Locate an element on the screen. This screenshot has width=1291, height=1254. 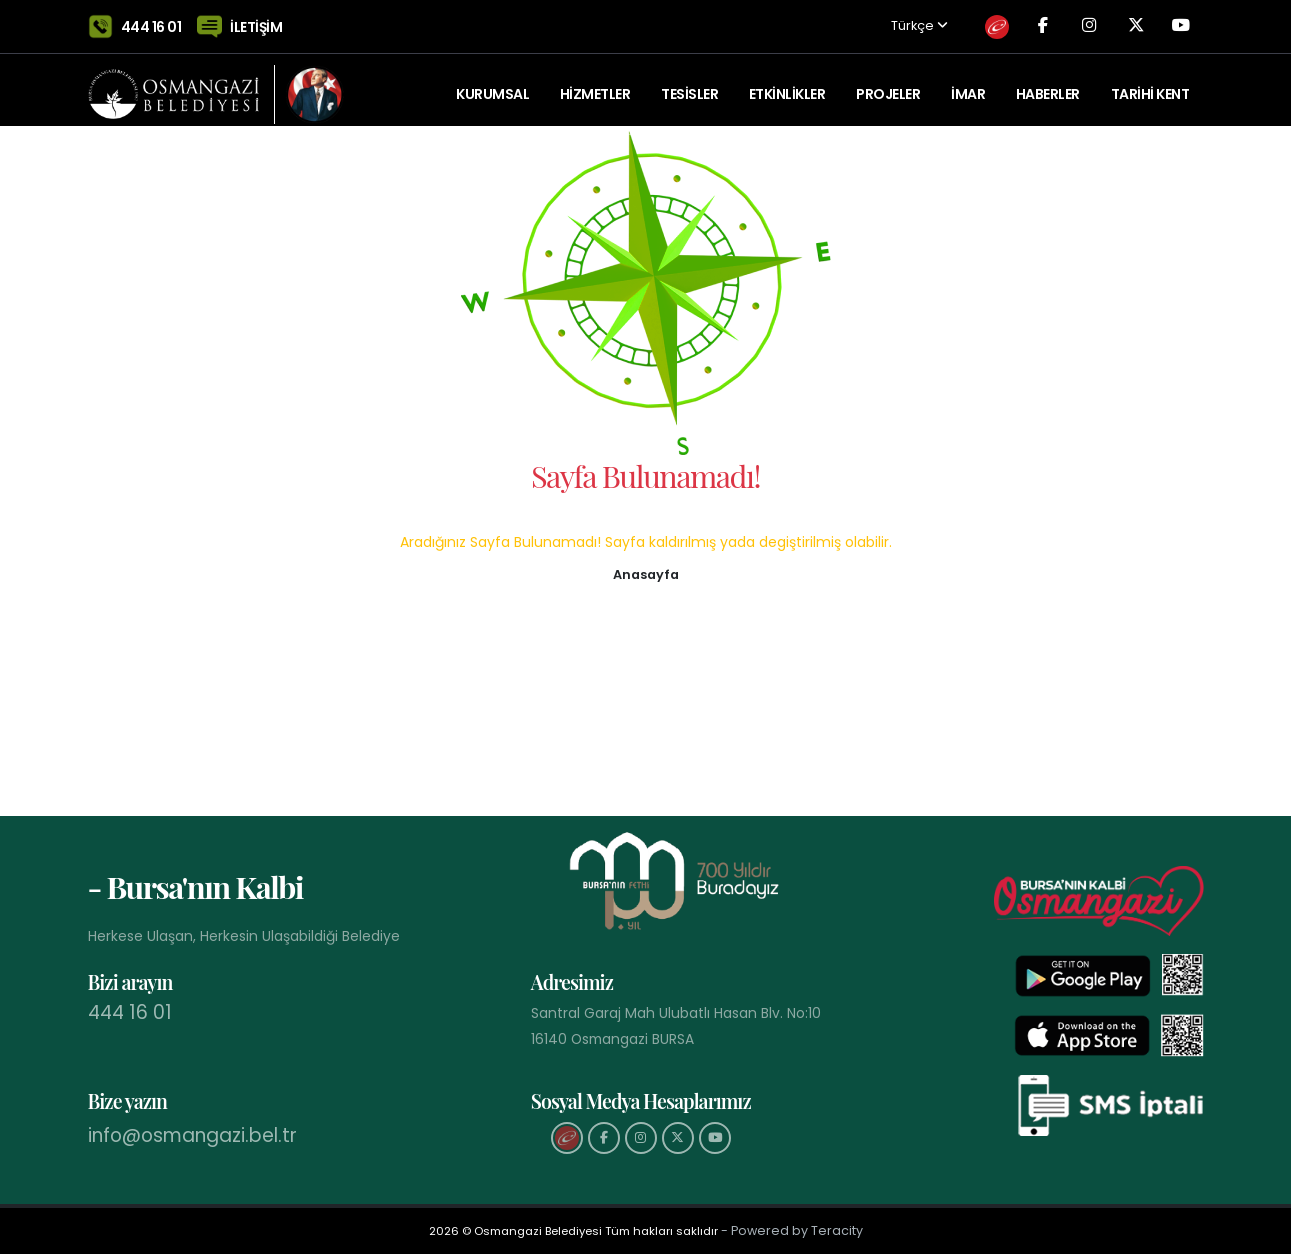
[button] is located at coordinates (646, 573).